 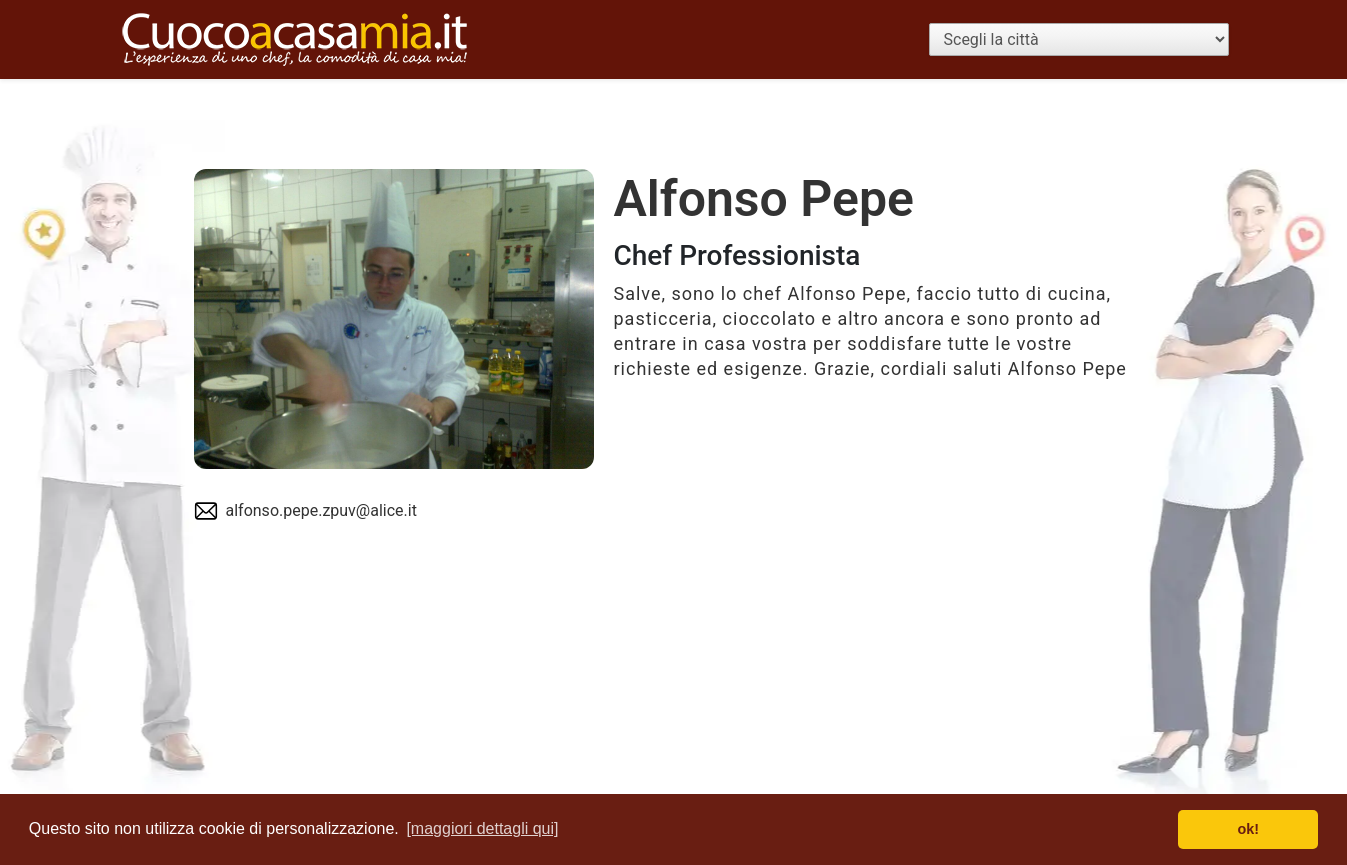 What do you see at coordinates (1079, 39) in the screenshot?
I see `[Scegli la città]` at bounding box center [1079, 39].